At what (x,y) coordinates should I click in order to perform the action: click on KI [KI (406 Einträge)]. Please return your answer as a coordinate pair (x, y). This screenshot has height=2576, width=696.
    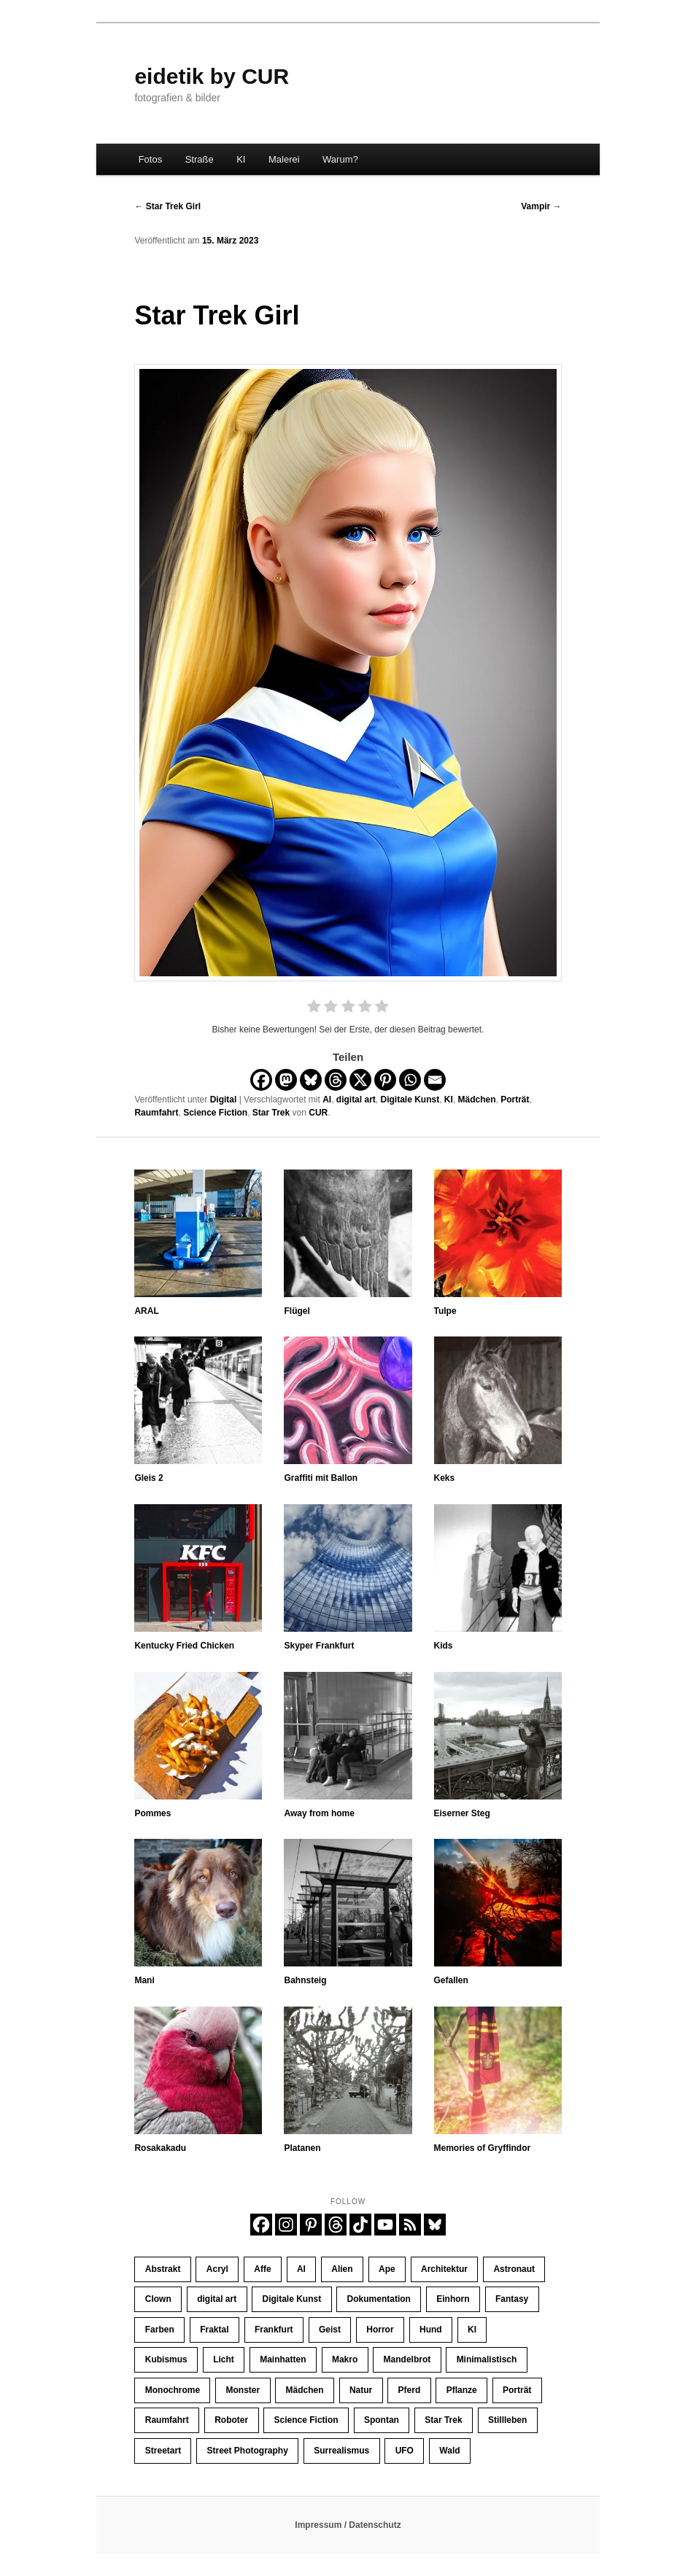
    Looking at the image, I should click on (472, 2329).